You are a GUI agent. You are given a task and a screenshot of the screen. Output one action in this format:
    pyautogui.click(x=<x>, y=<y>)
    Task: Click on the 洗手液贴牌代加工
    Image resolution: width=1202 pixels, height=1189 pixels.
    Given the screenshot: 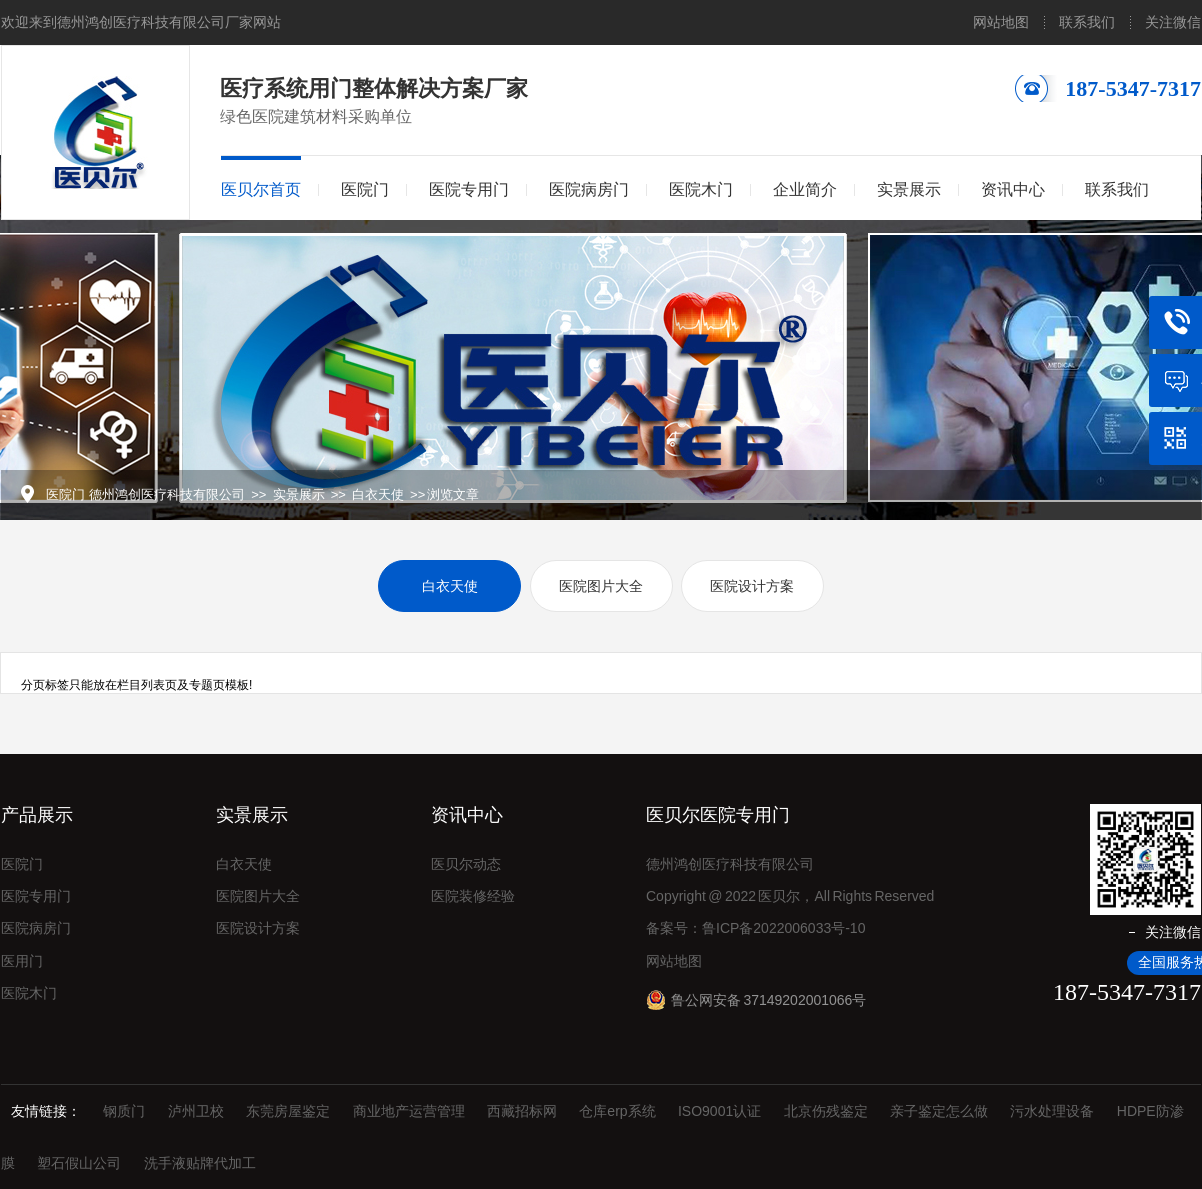 What is the action you would take?
    pyautogui.click(x=200, y=1163)
    